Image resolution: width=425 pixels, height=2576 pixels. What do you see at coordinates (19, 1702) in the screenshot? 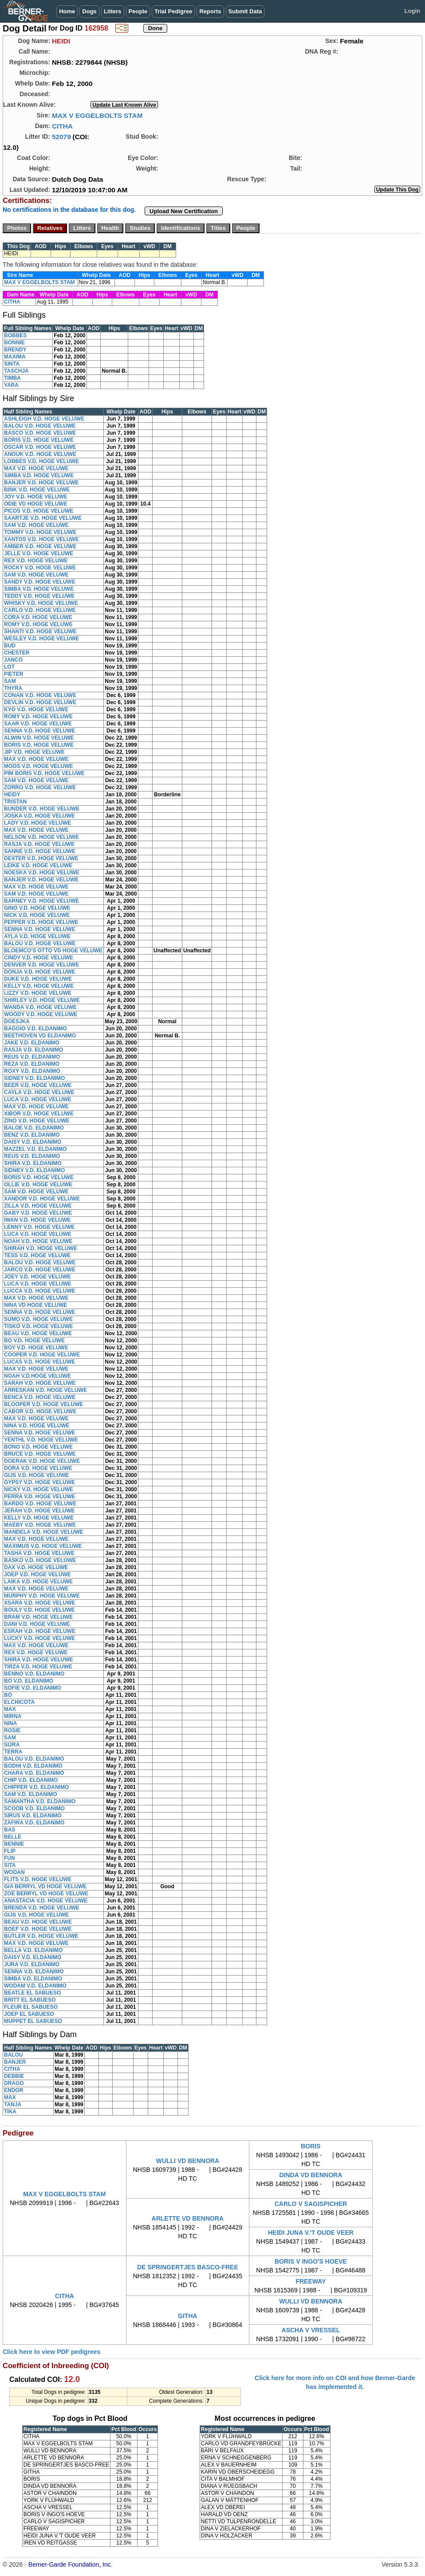
I see `ELCHICOTA` at bounding box center [19, 1702].